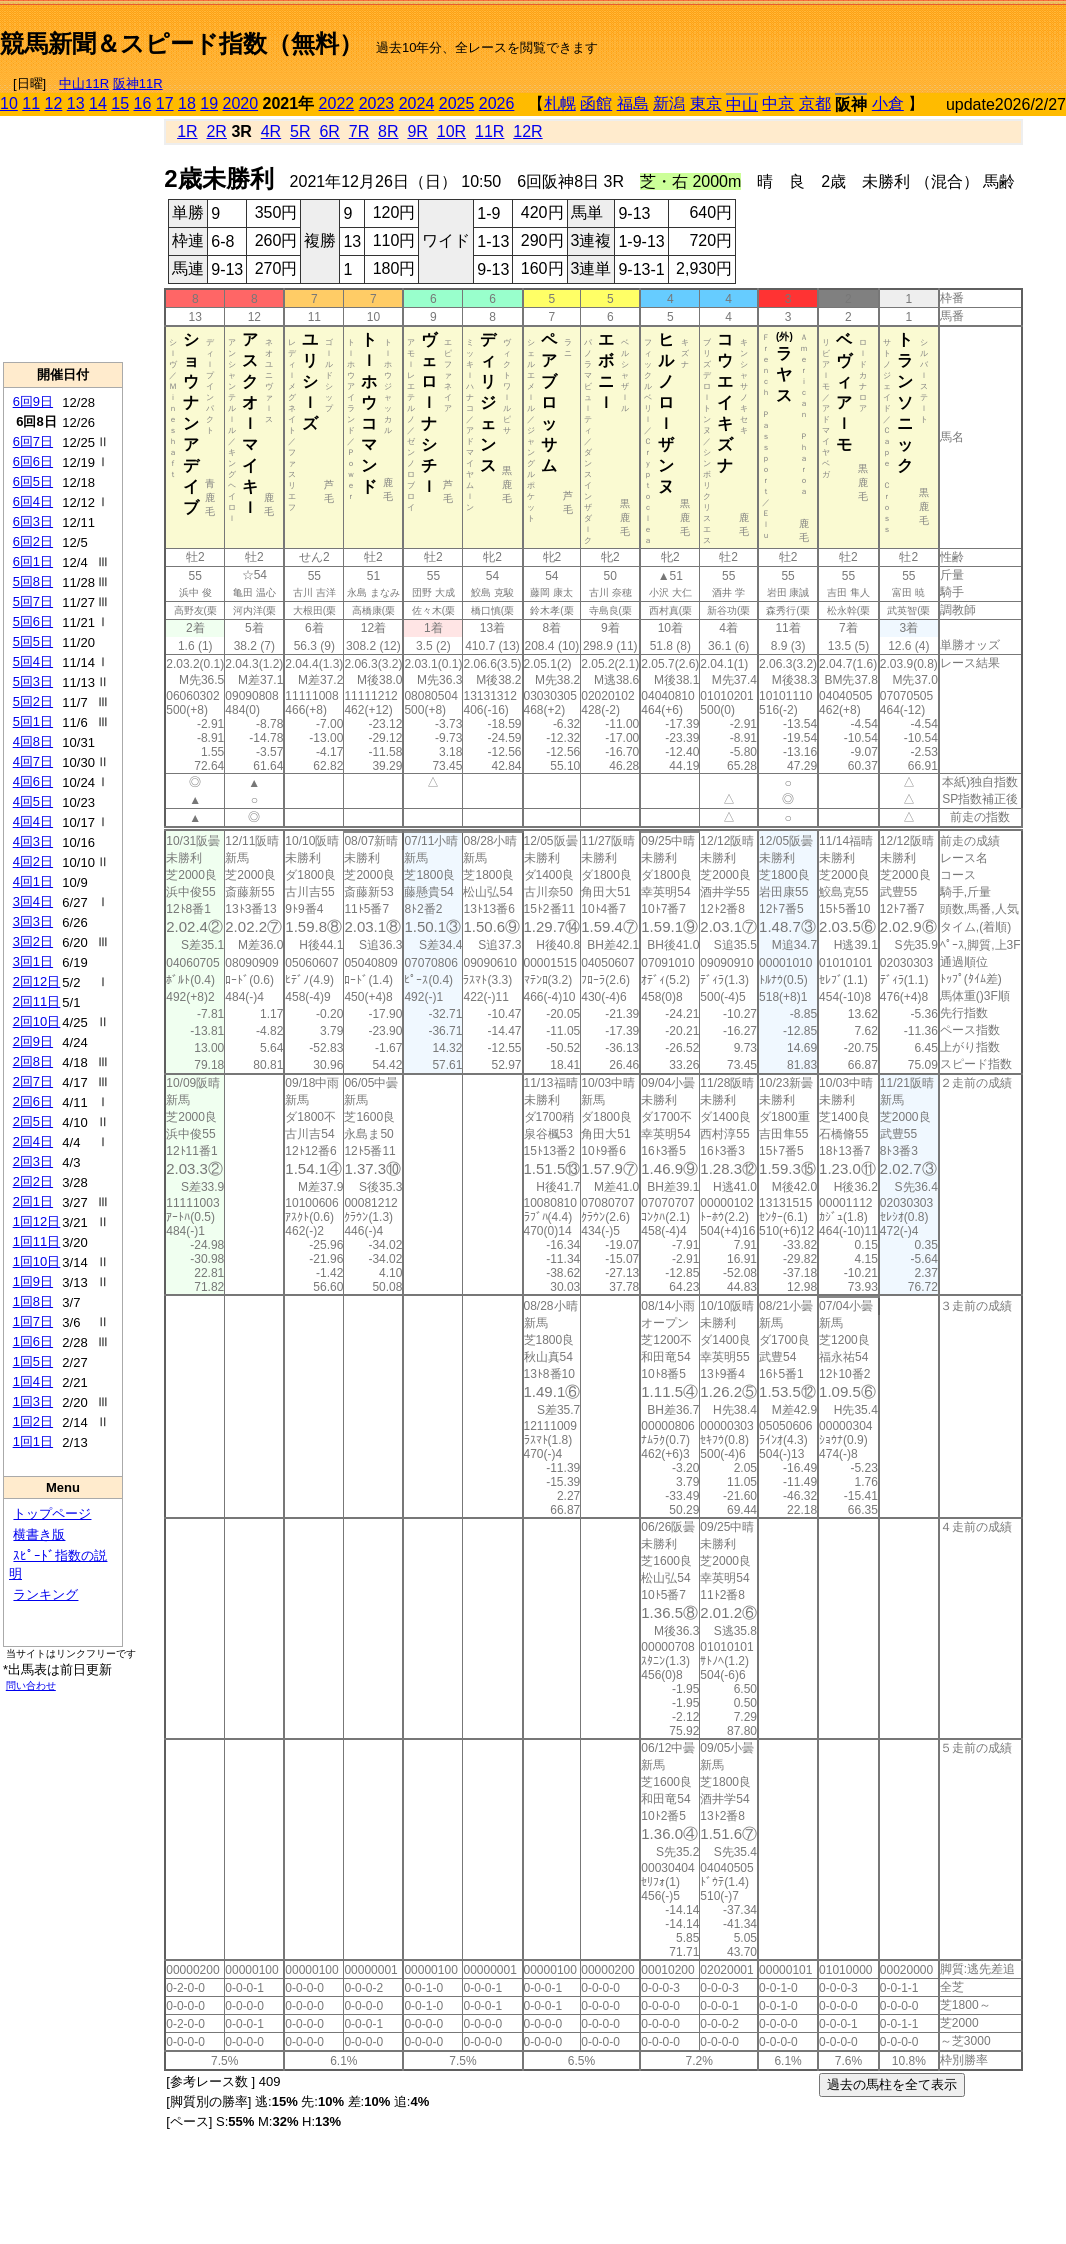  Describe the element at coordinates (33, 1321) in the screenshot. I see `1回7日` at that location.